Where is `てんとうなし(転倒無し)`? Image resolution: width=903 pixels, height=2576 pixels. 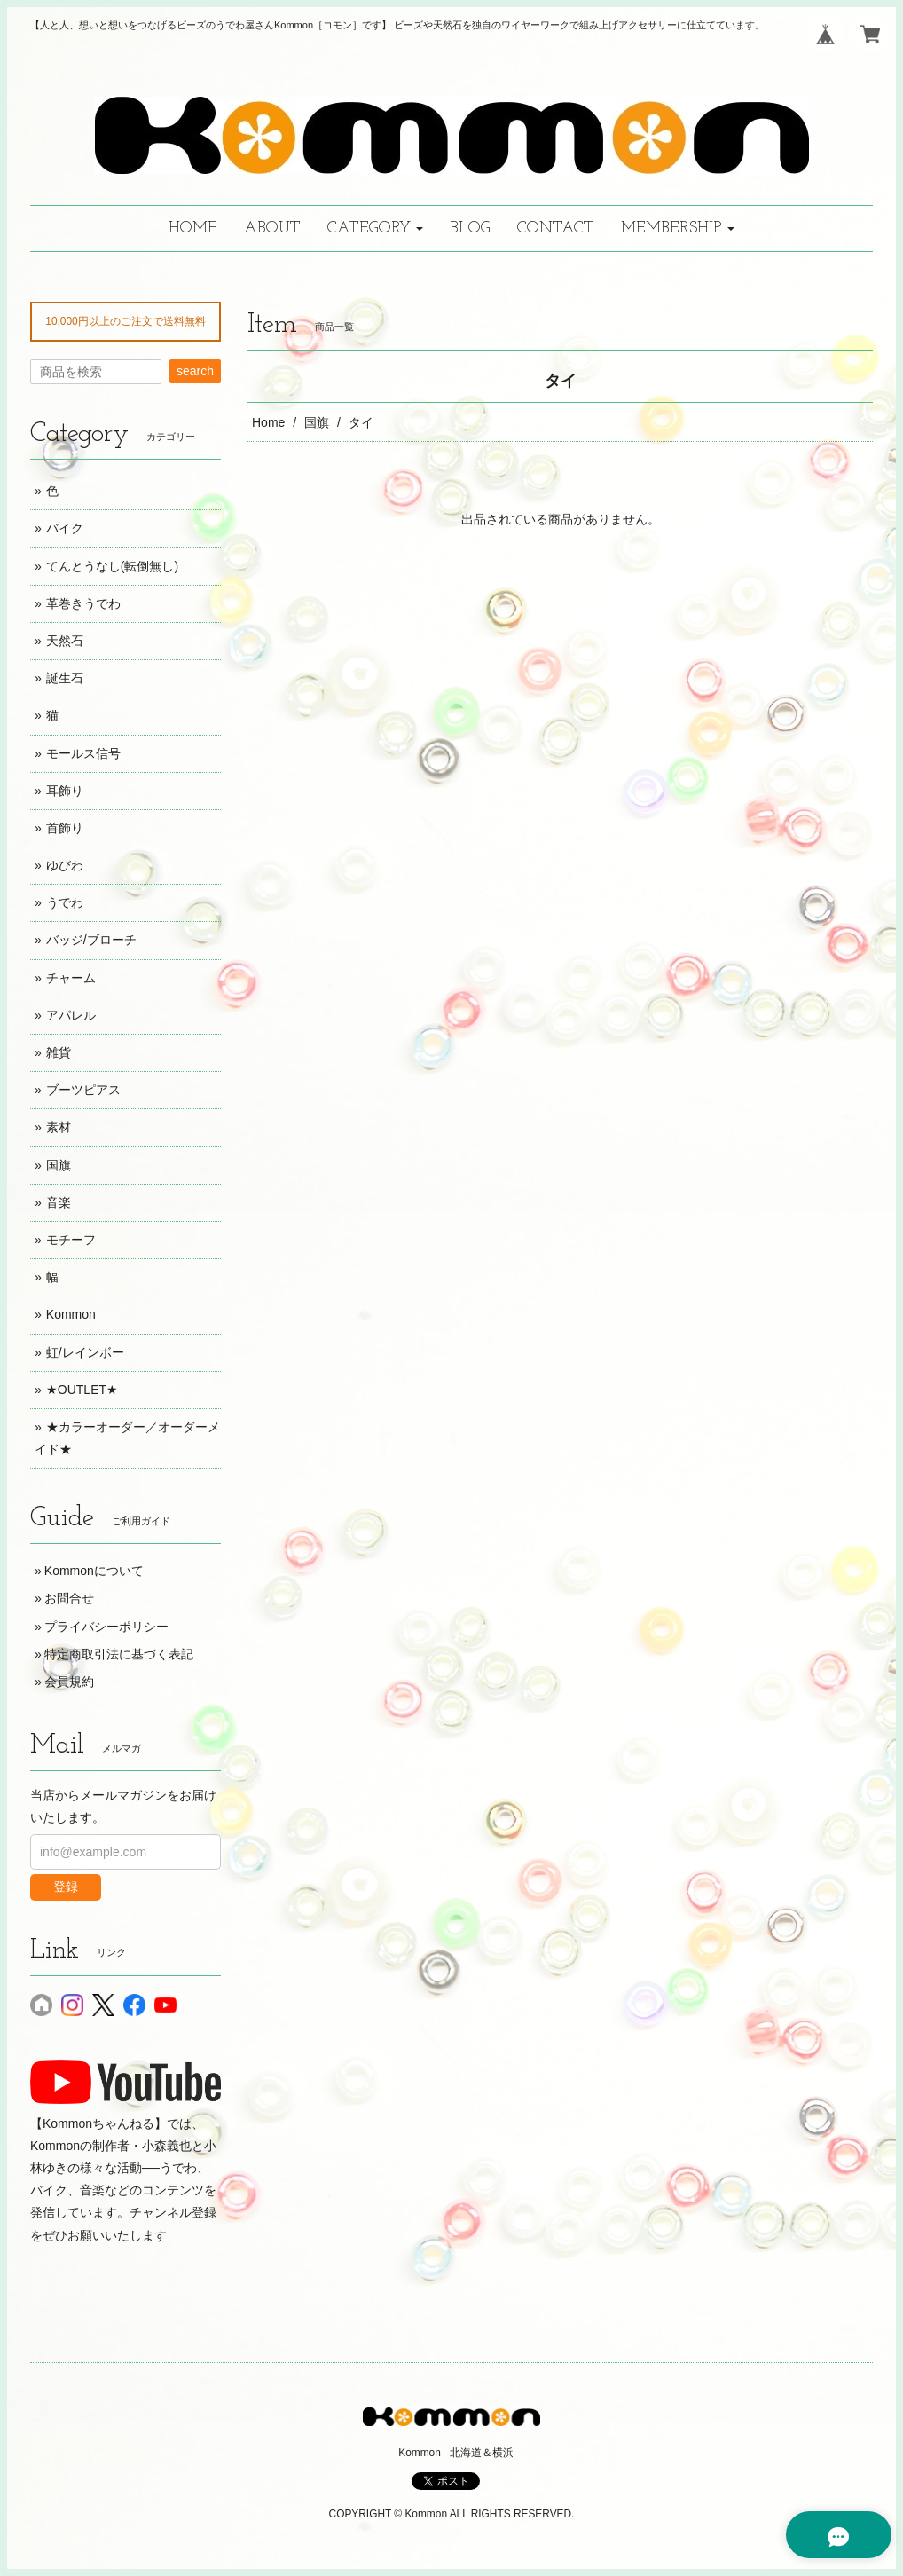
てんとうなし(転倒無し) is located at coordinates (112, 566).